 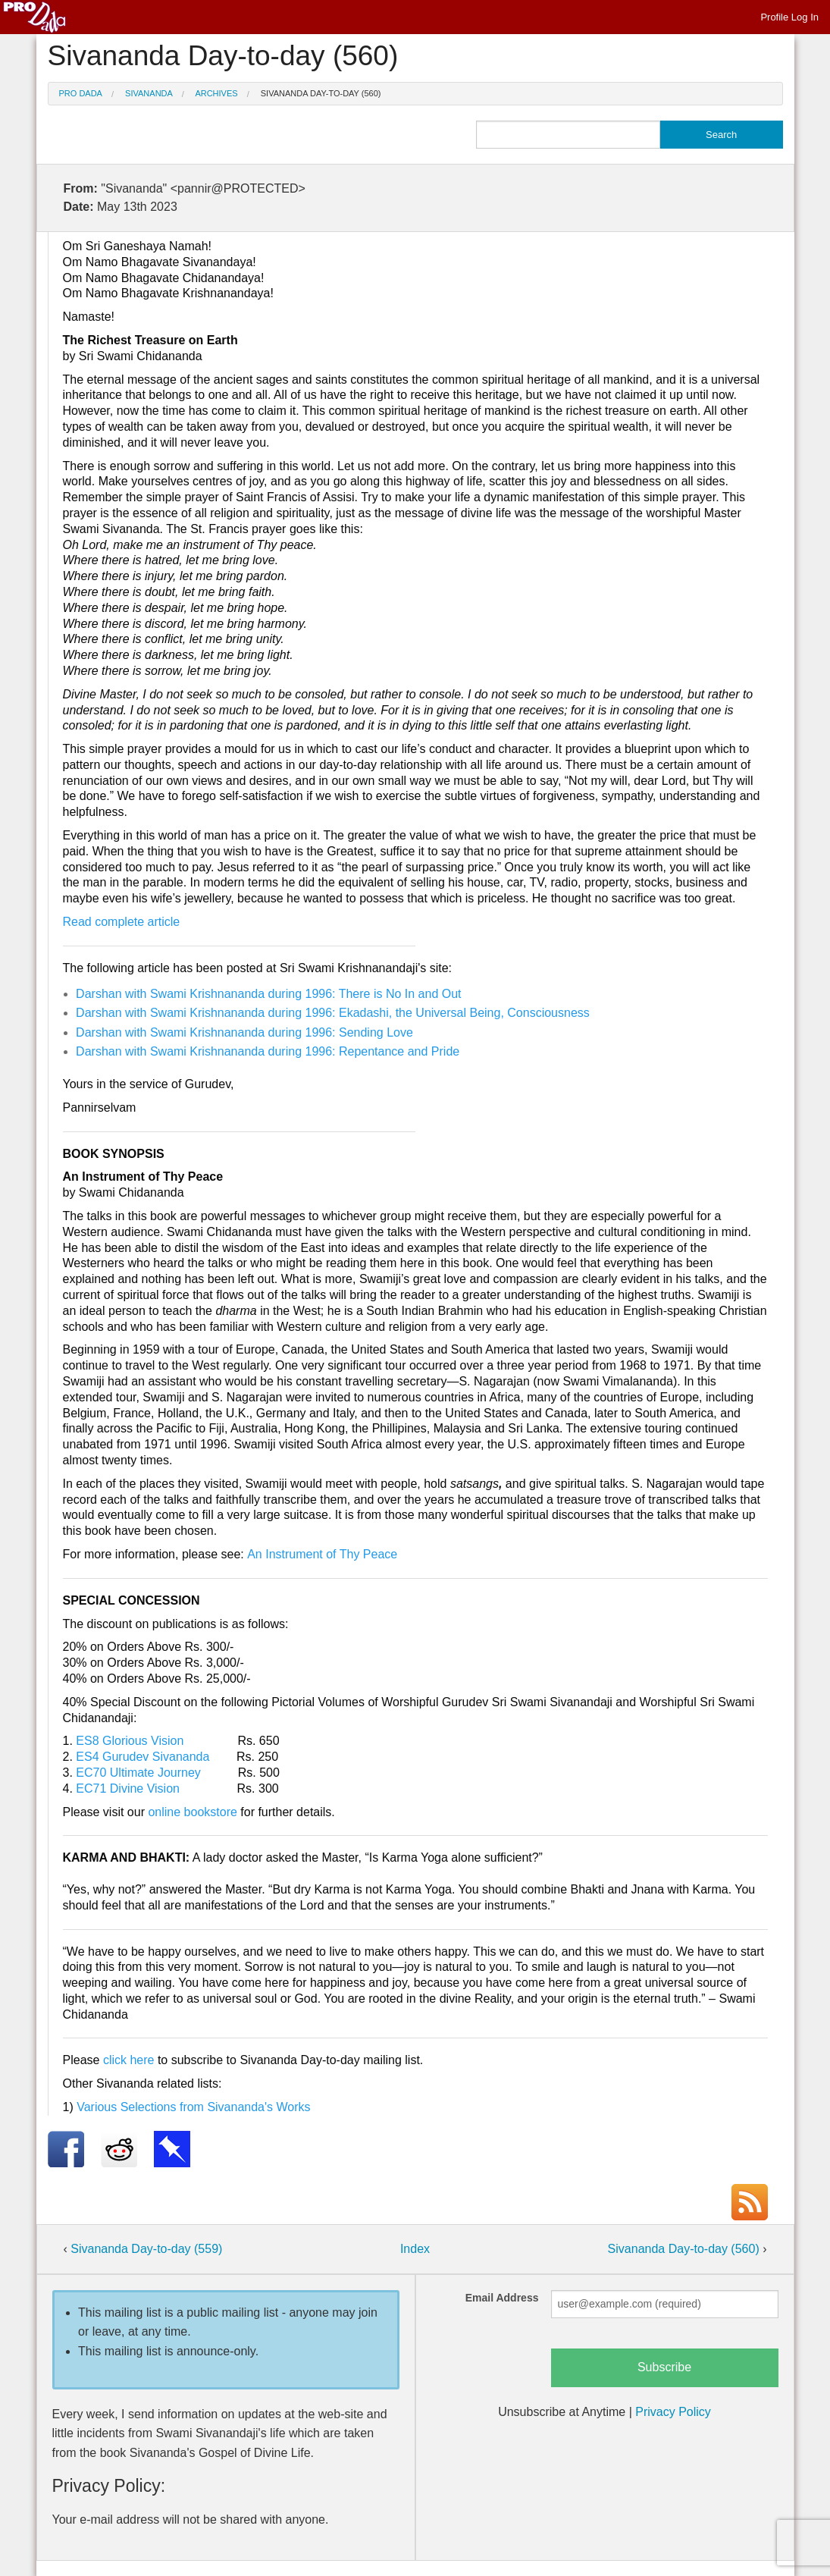 What do you see at coordinates (142, 1756) in the screenshot?
I see `ES4 Gurudev Sivananda` at bounding box center [142, 1756].